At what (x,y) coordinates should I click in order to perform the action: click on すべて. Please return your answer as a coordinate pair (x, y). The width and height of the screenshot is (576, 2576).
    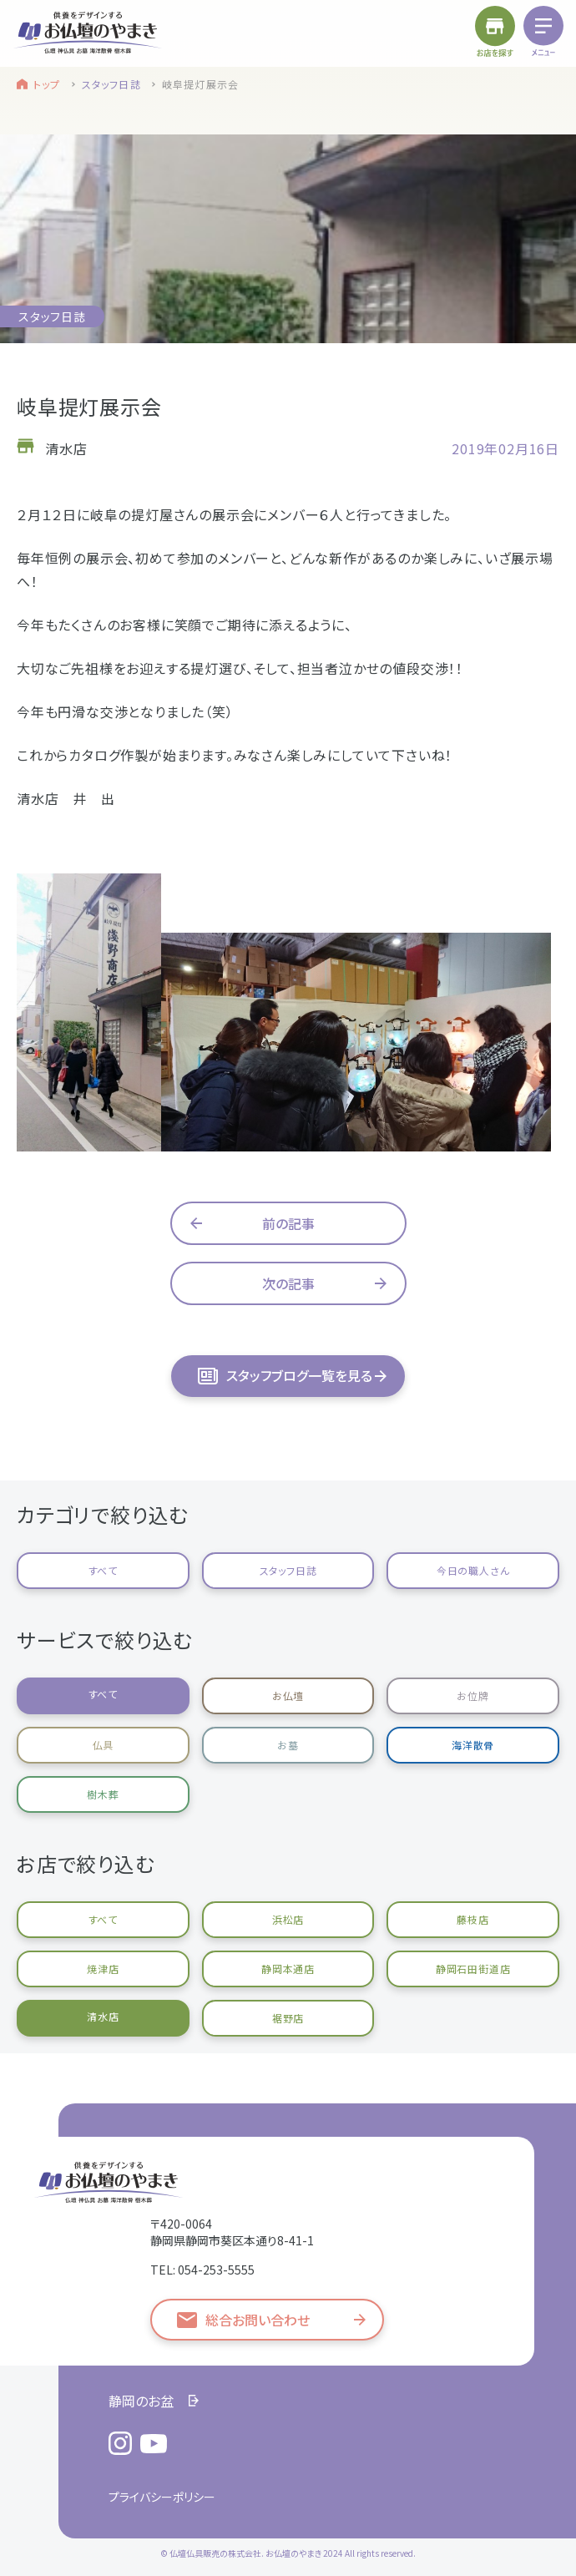
    Looking at the image, I should click on (103, 1570).